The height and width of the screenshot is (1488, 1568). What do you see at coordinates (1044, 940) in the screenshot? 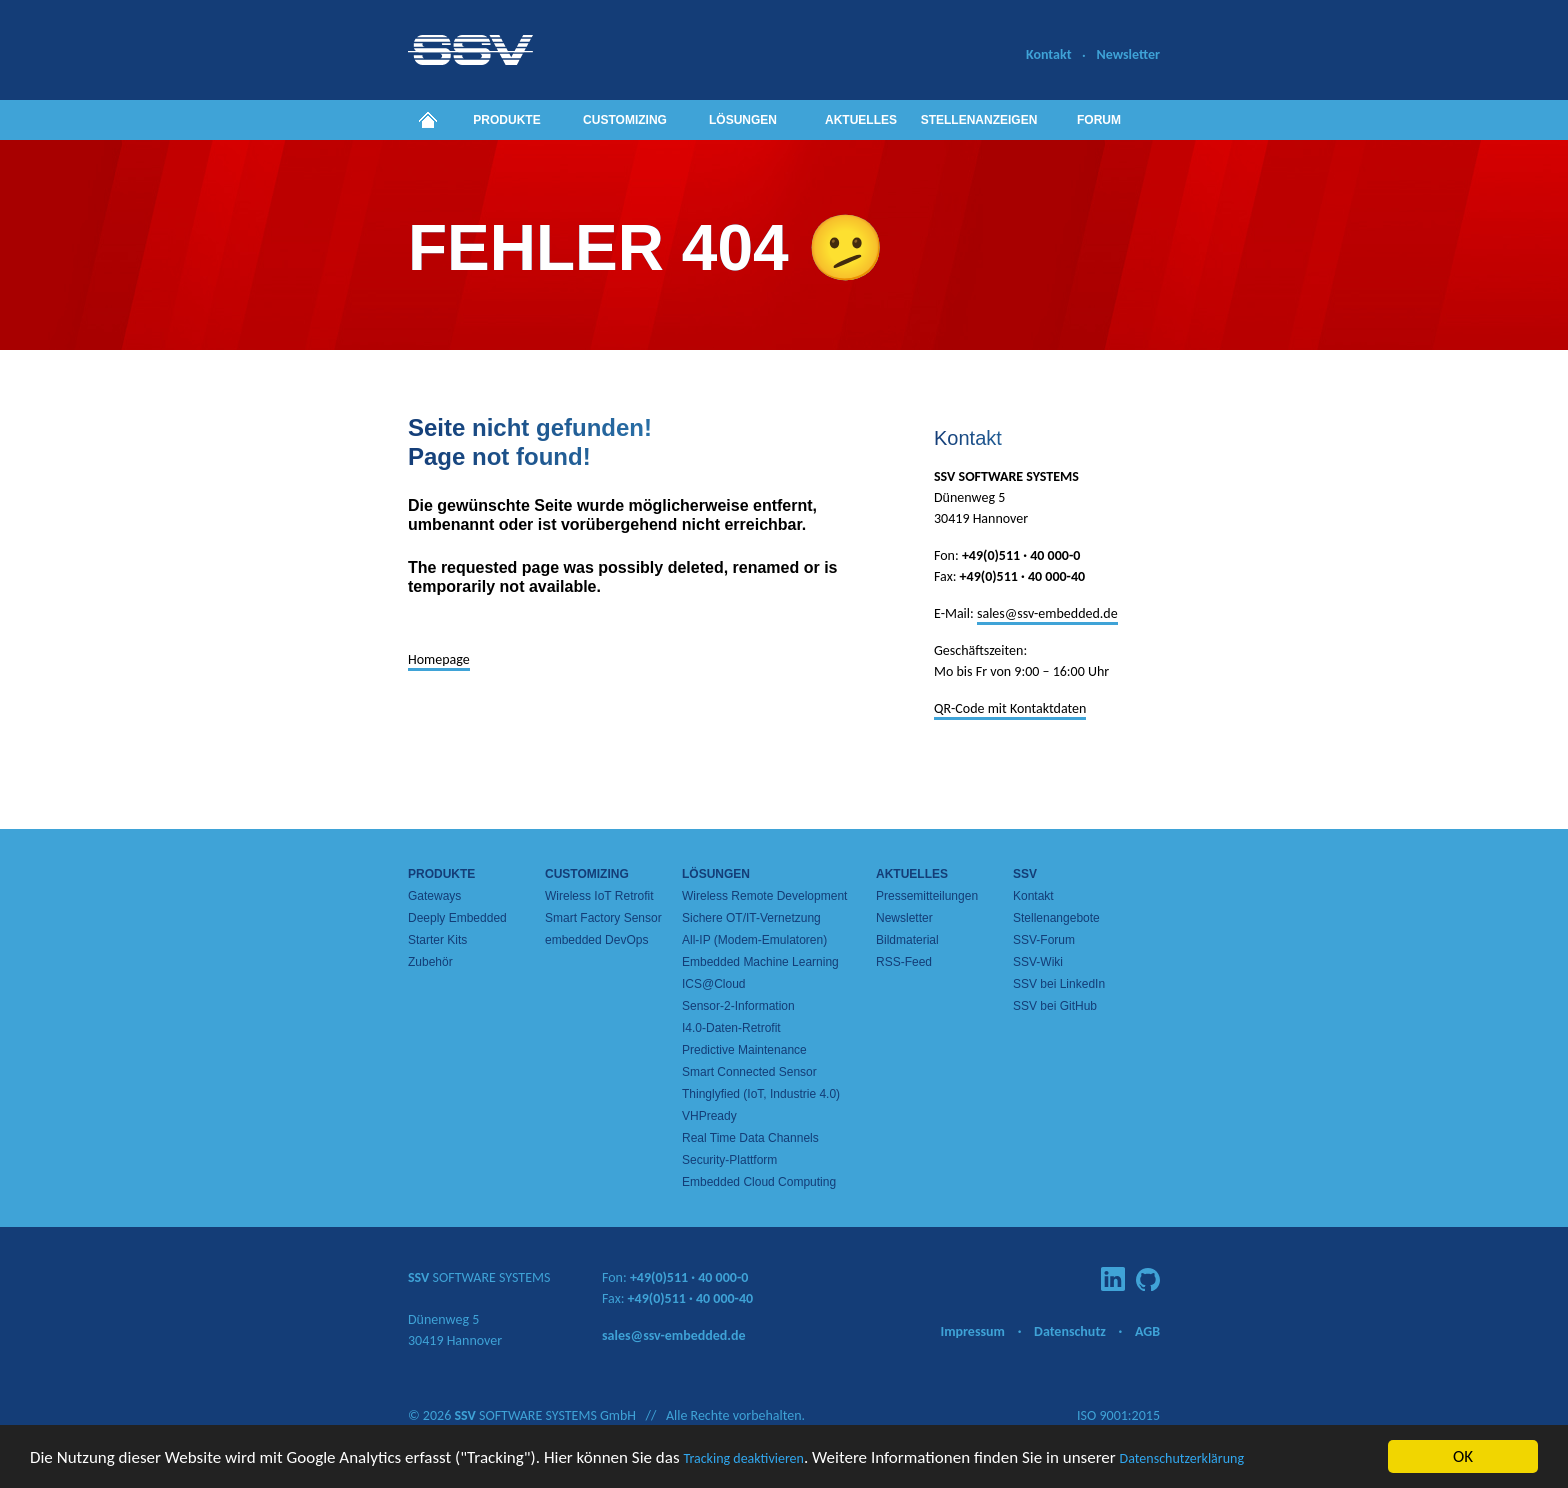
I see `SSV-Forum` at bounding box center [1044, 940].